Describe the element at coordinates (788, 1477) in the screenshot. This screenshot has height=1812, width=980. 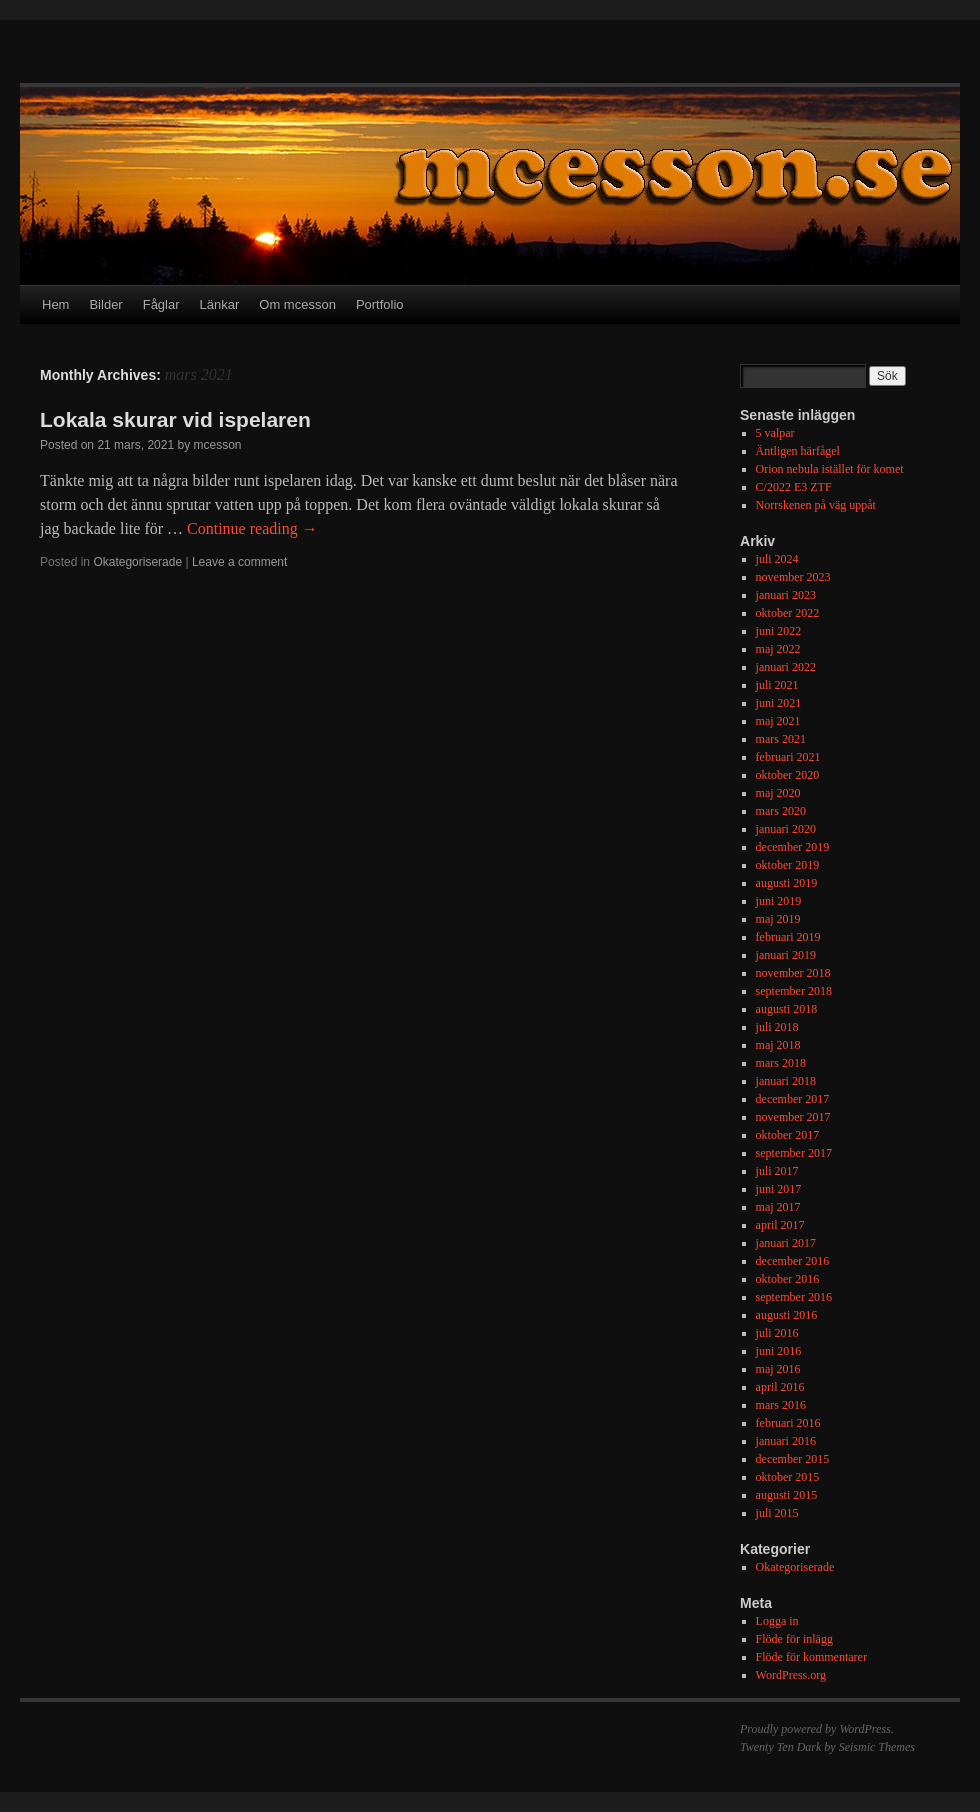
I see `oktober 2015` at that location.